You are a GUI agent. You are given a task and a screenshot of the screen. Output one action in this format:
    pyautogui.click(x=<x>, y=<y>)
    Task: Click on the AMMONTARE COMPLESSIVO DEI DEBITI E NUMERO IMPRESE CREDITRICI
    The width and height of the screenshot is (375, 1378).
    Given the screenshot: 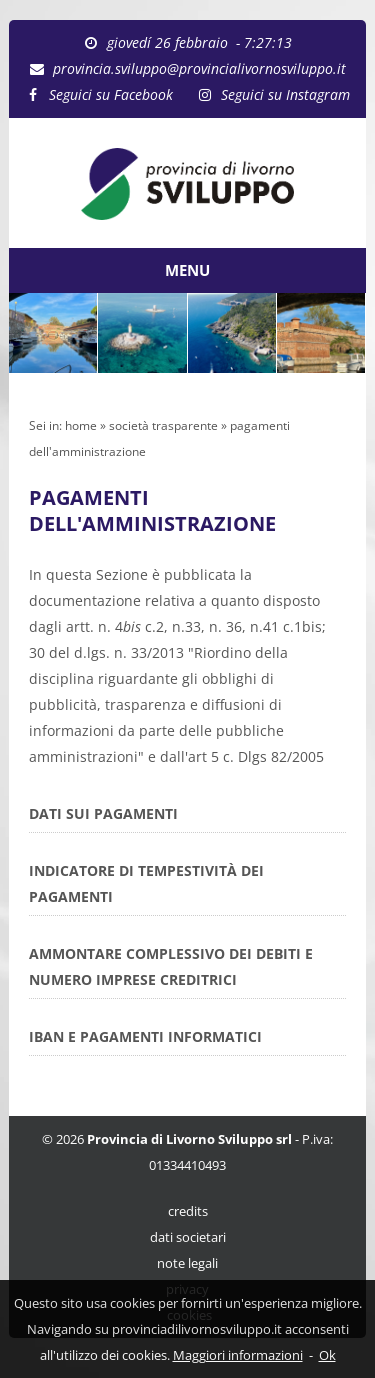 What is the action you would take?
    pyautogui.click(x=171, y=966)
    